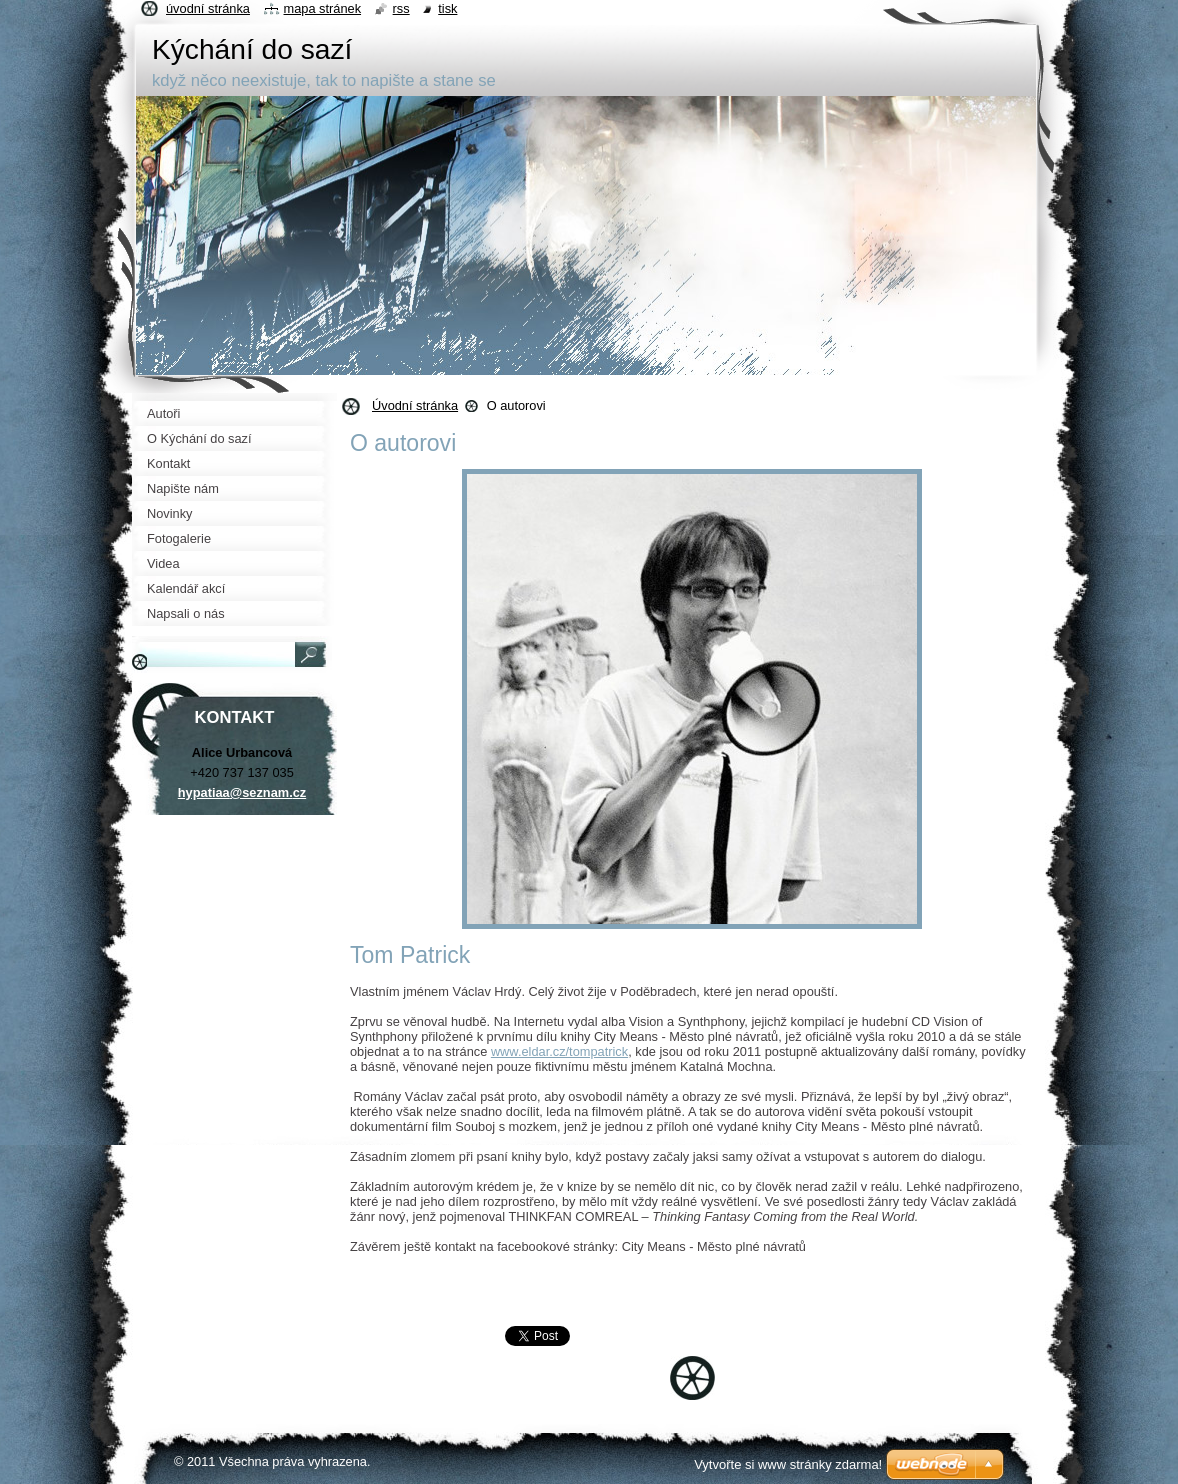 This screenshot has width=1178, height=1484. I want to click on Tisk, so click(447, 8).